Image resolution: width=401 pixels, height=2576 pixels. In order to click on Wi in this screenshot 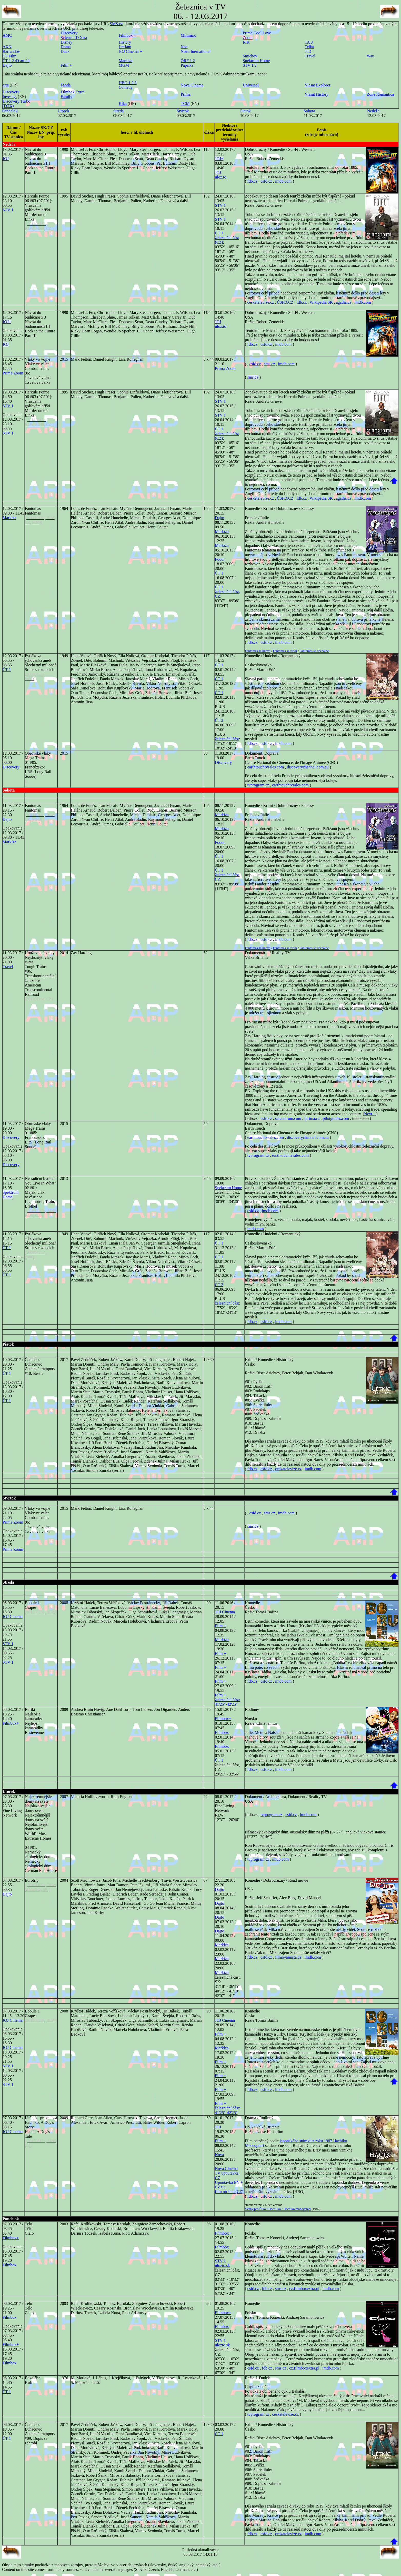, I will do `click(312, 302)`.